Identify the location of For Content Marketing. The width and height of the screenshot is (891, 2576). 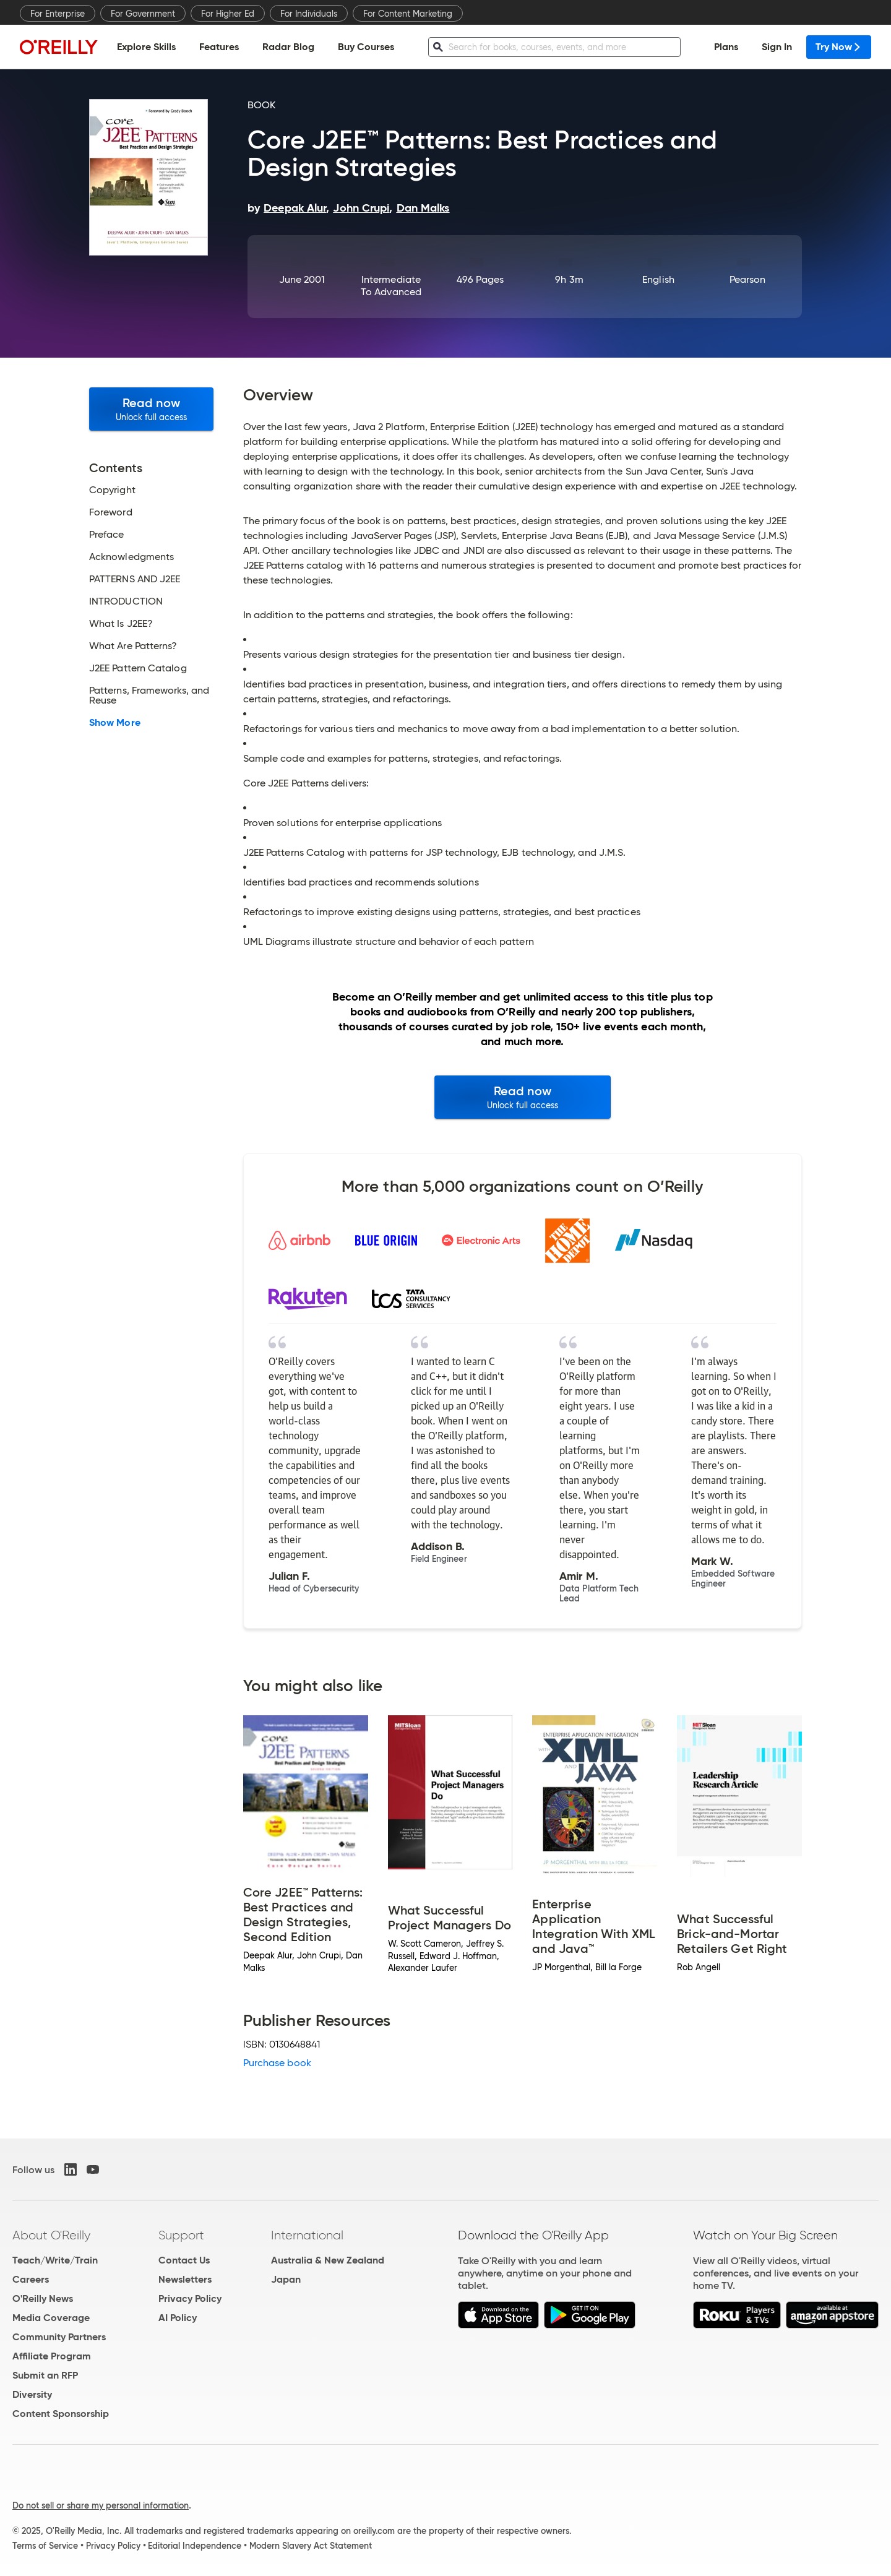
(407, 13).